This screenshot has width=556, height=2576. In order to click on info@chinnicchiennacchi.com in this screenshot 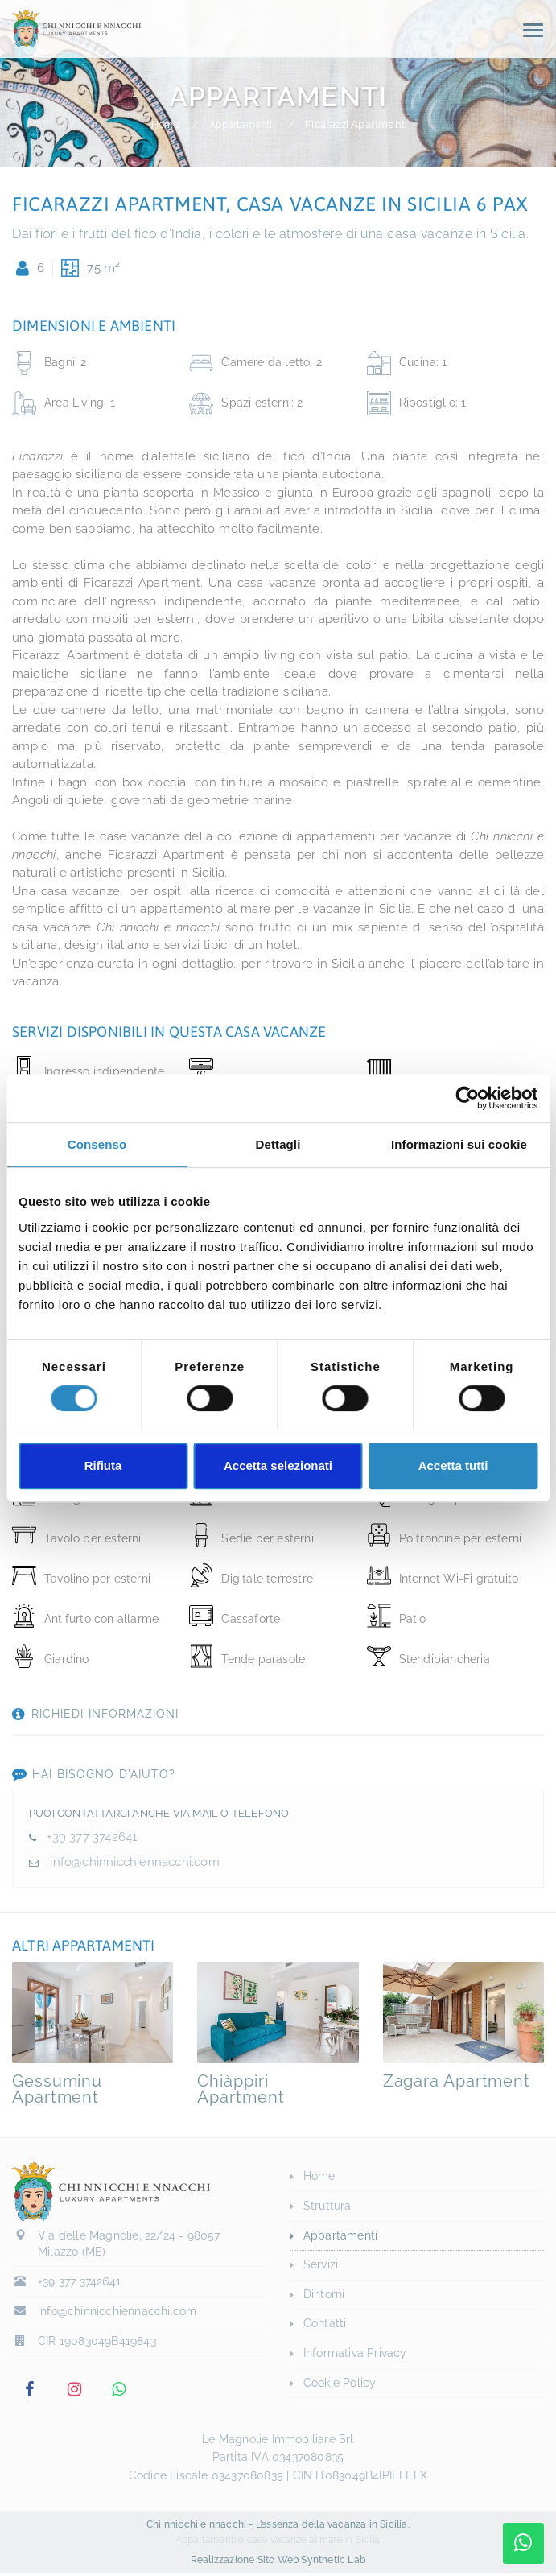, I will do `click(133, 1862)`.